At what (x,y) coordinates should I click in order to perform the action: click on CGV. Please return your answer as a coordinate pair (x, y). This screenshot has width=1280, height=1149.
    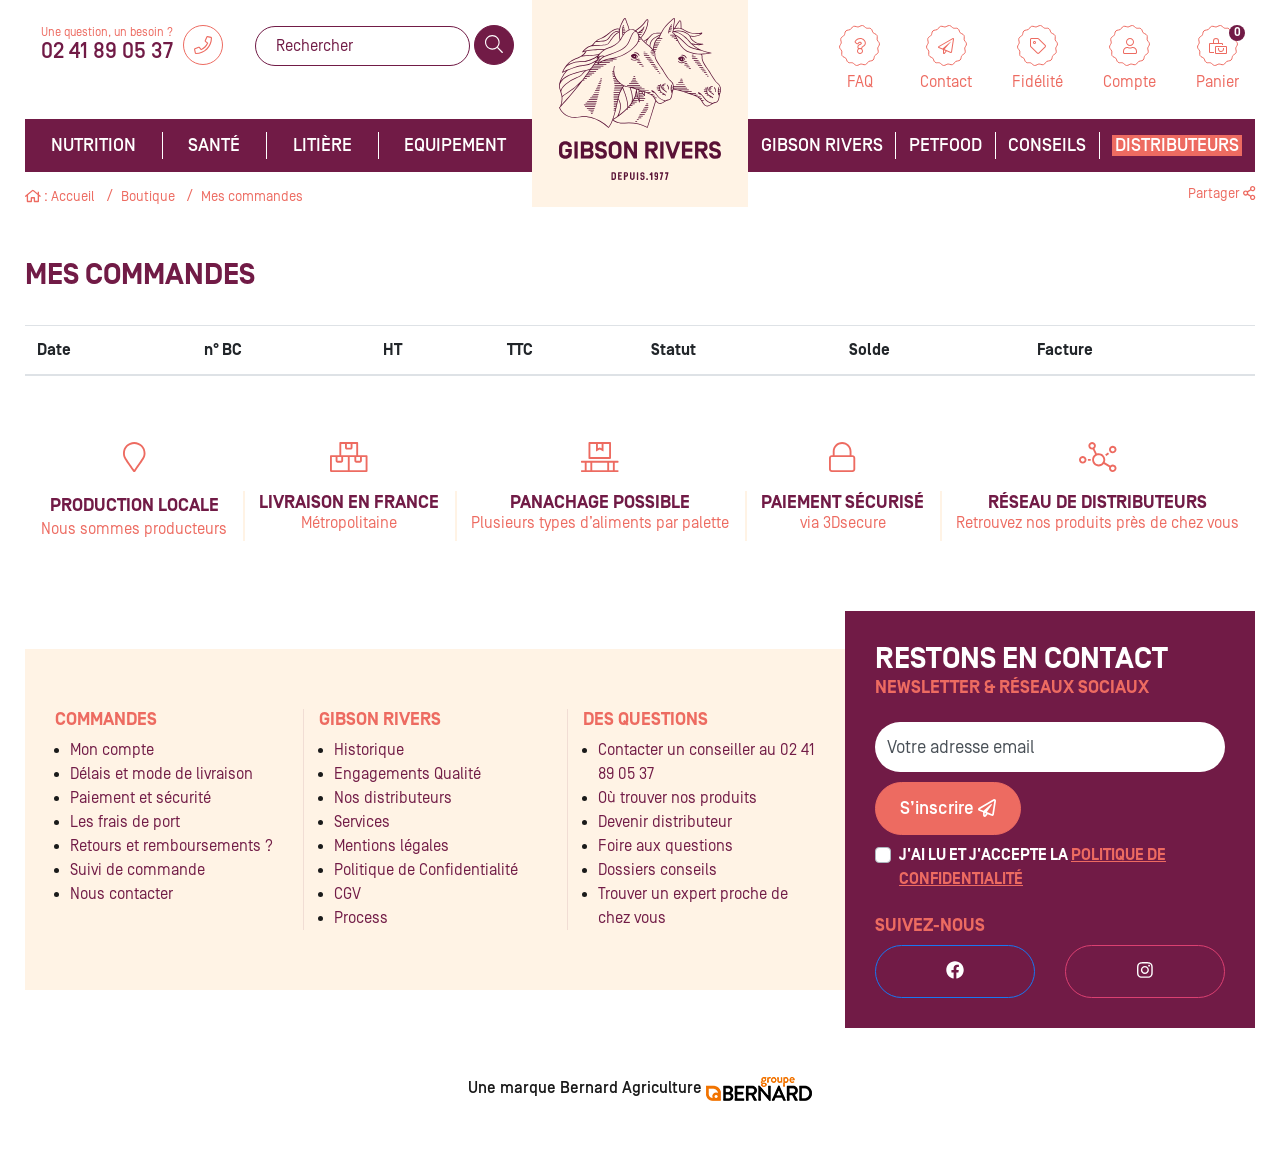
    Looking at the image, I should click on (347, 894).